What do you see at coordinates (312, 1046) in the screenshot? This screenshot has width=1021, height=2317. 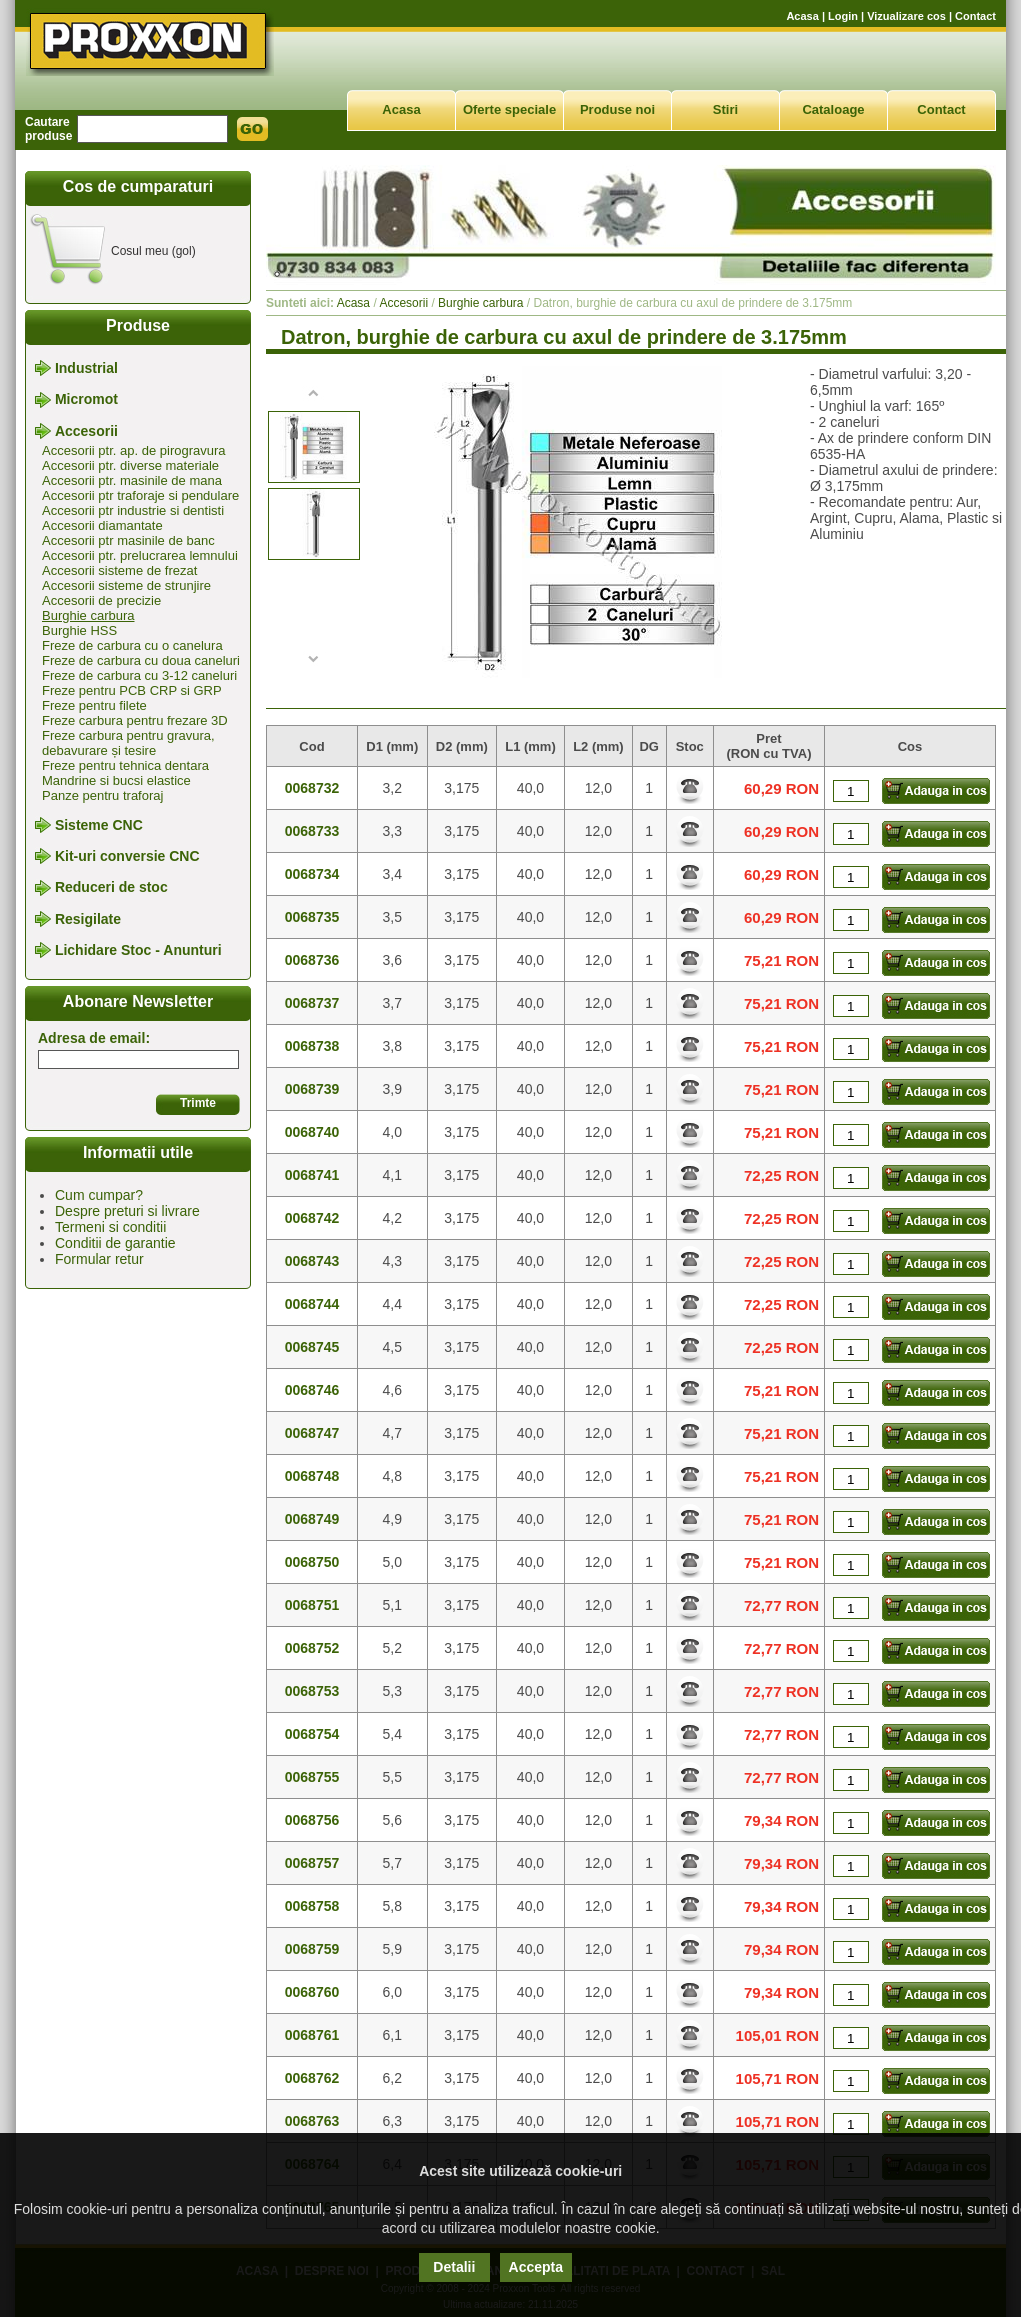 I see `0068738` at bounding box center [312, 1046].